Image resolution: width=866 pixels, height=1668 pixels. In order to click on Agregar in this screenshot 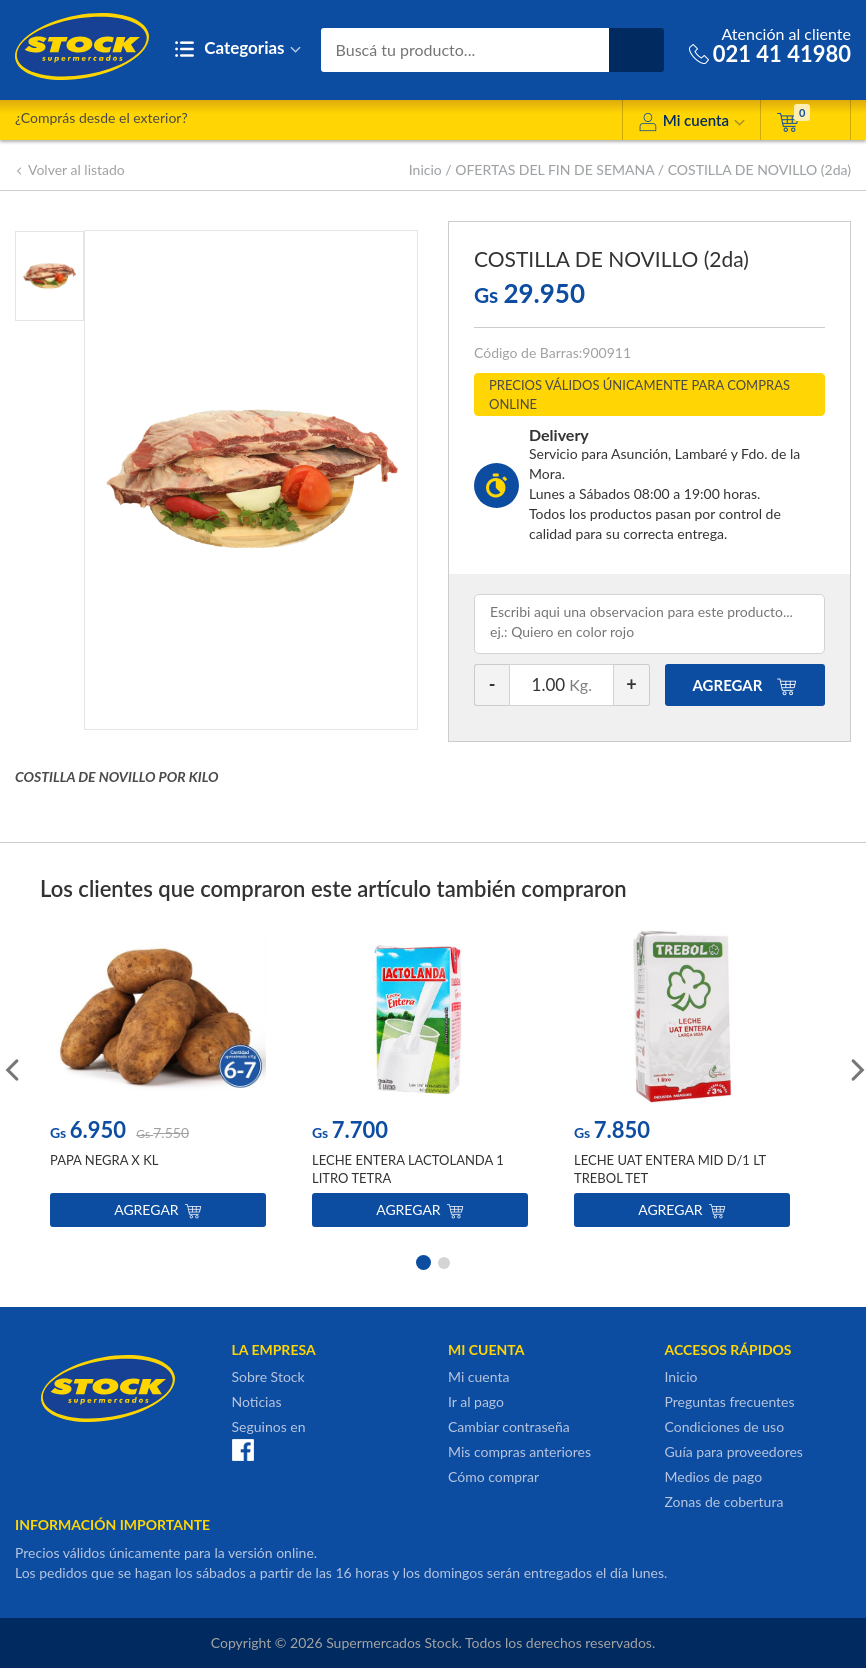, I will do `click(157, 1209)`.